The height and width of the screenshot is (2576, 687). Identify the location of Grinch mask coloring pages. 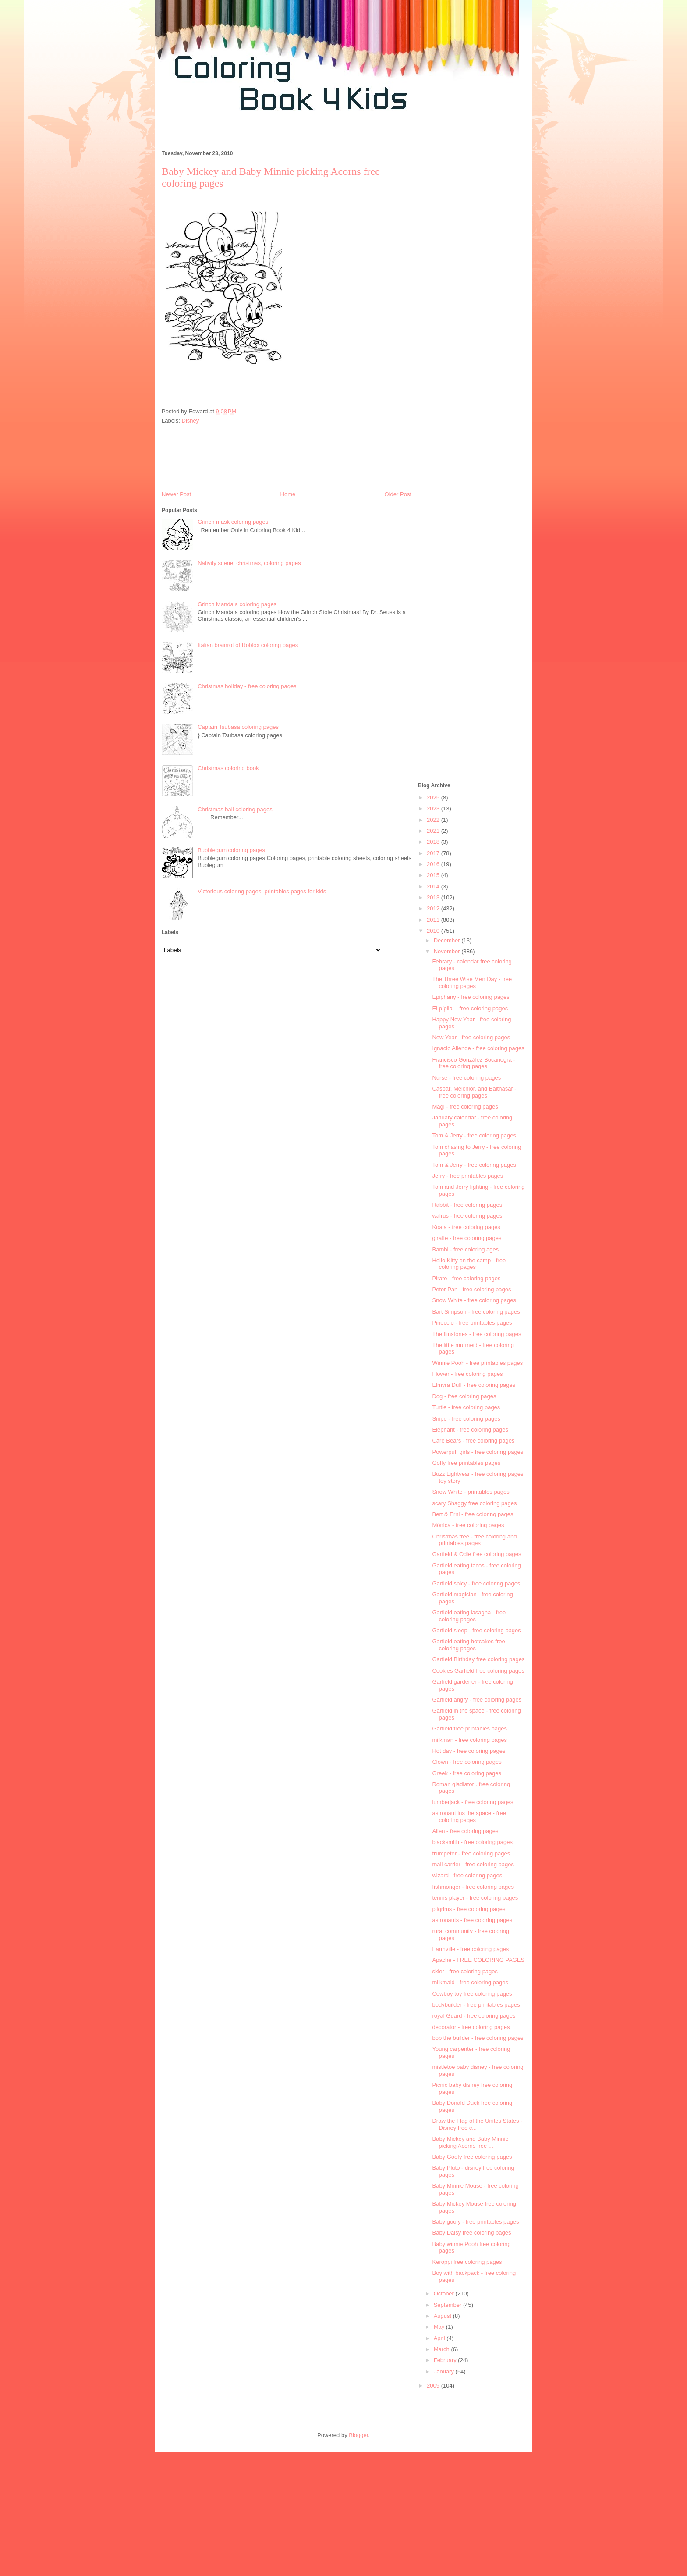
(233, 522).